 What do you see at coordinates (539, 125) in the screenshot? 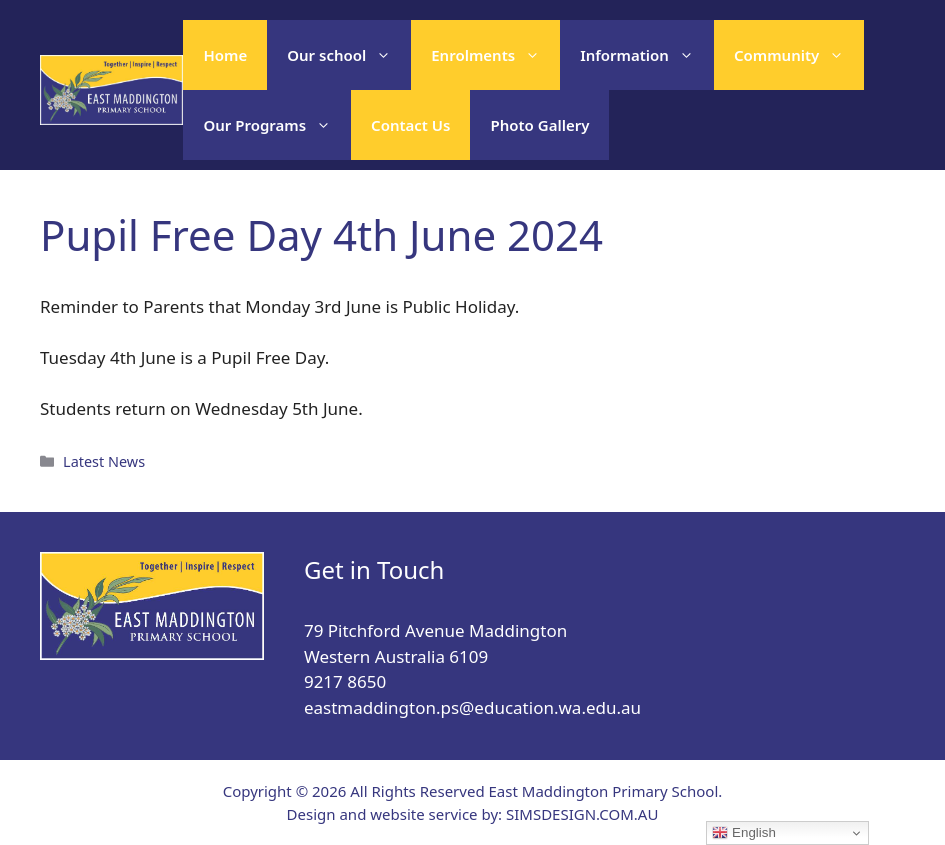
I see `Photo Gallery` at bounding box center [539, 125].